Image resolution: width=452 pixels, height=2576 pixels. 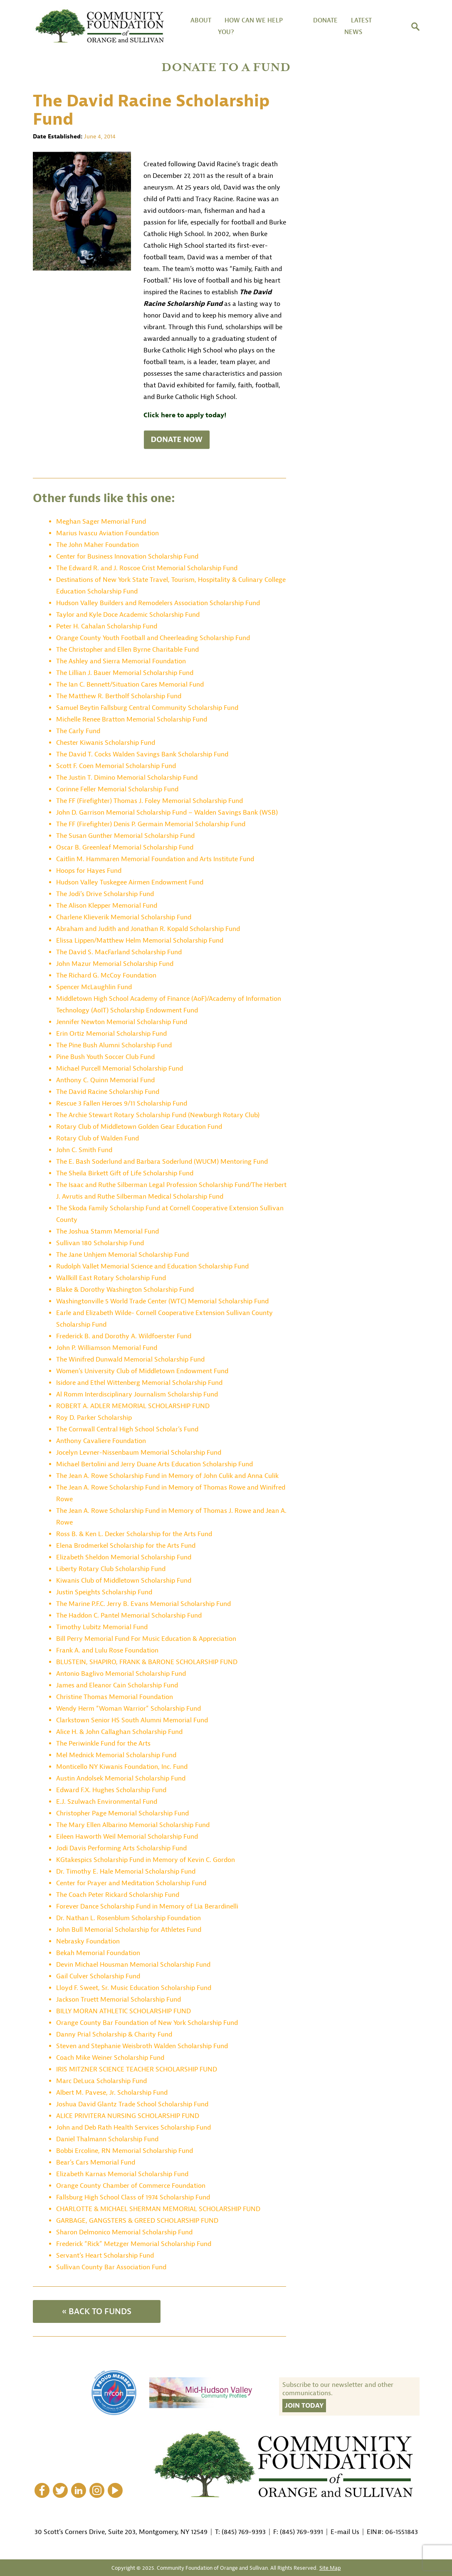 What do you see at coordinates (148, 929) in the screenshot?
I see `Abraham and Judith and Jonathan R. Kopald Scholarship Fund` at bounding box center [148, 929].